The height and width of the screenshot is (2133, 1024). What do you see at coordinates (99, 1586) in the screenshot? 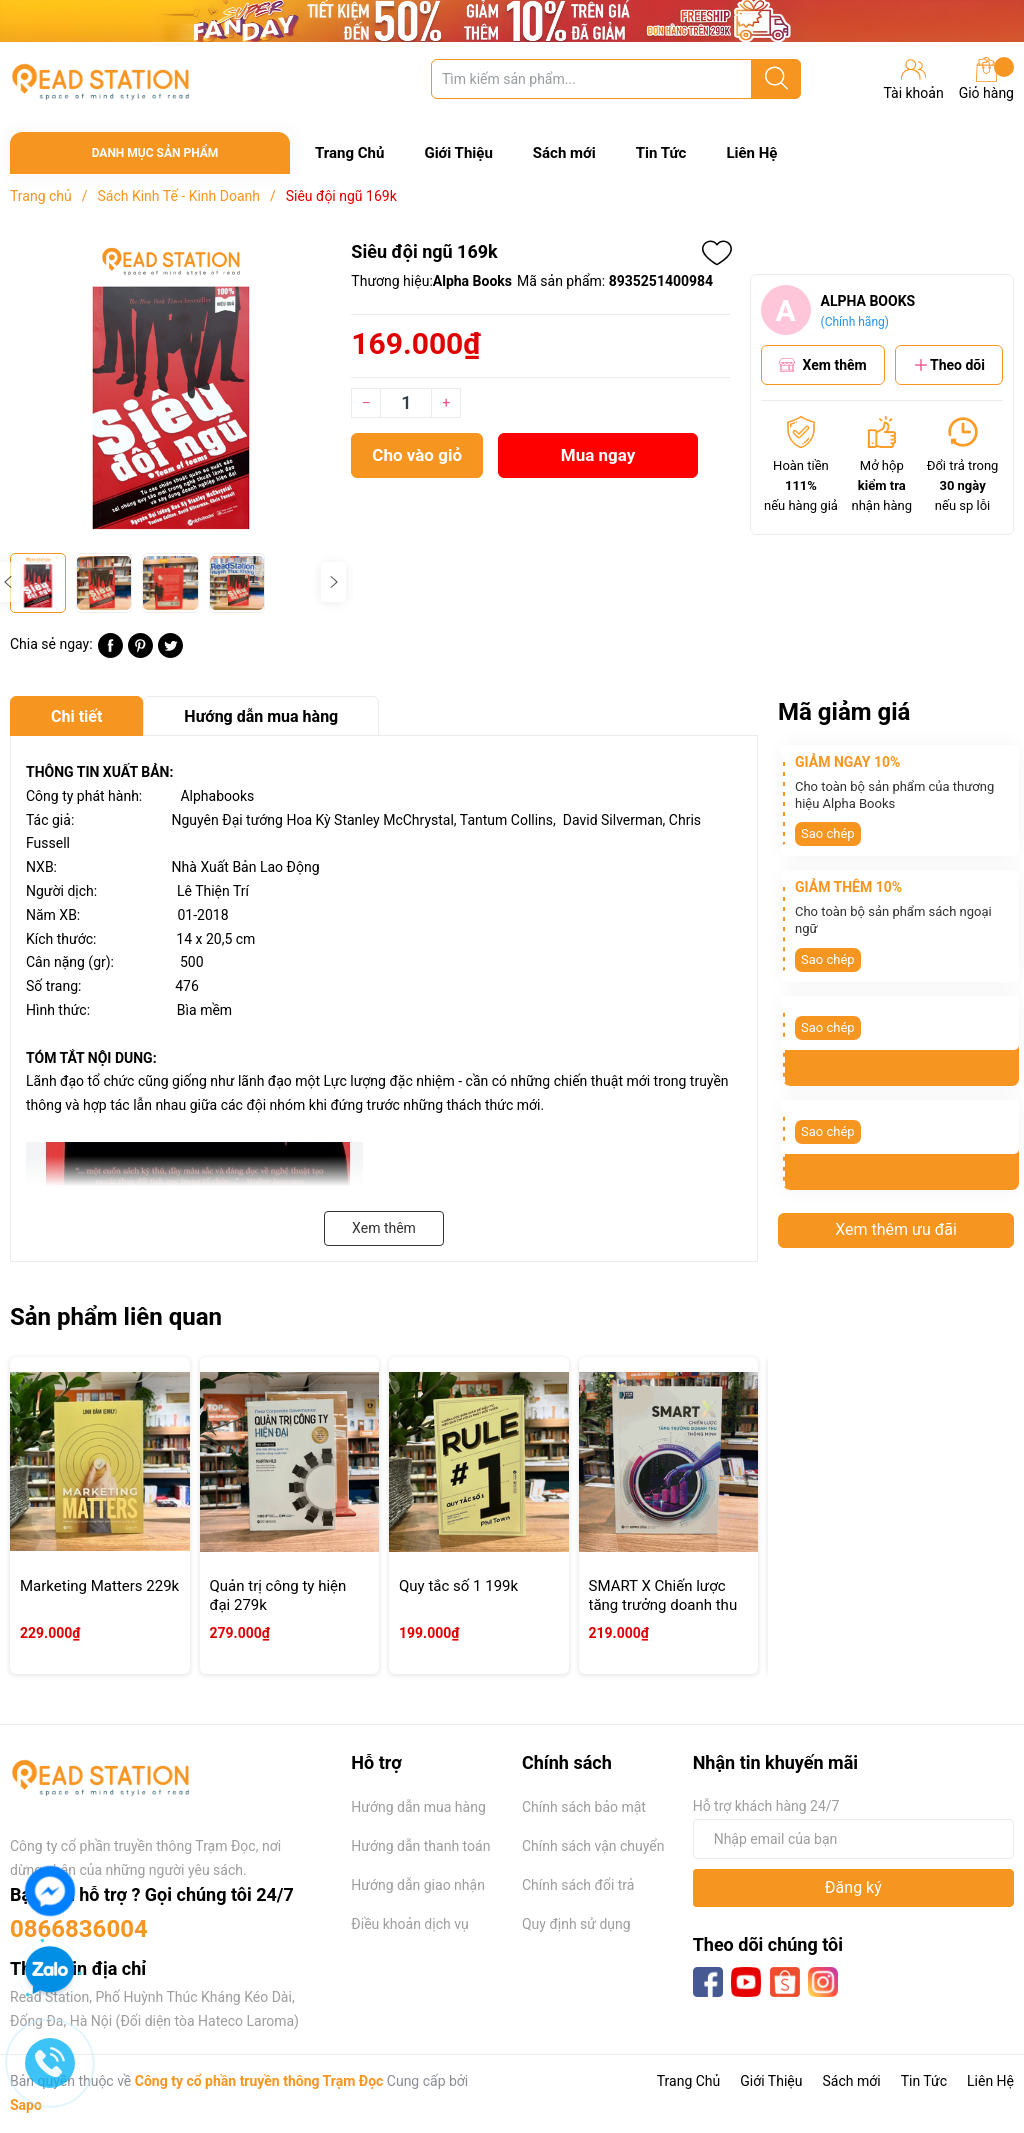
I see `Marketing Matters 229k` at bounding box center [99, 1586].